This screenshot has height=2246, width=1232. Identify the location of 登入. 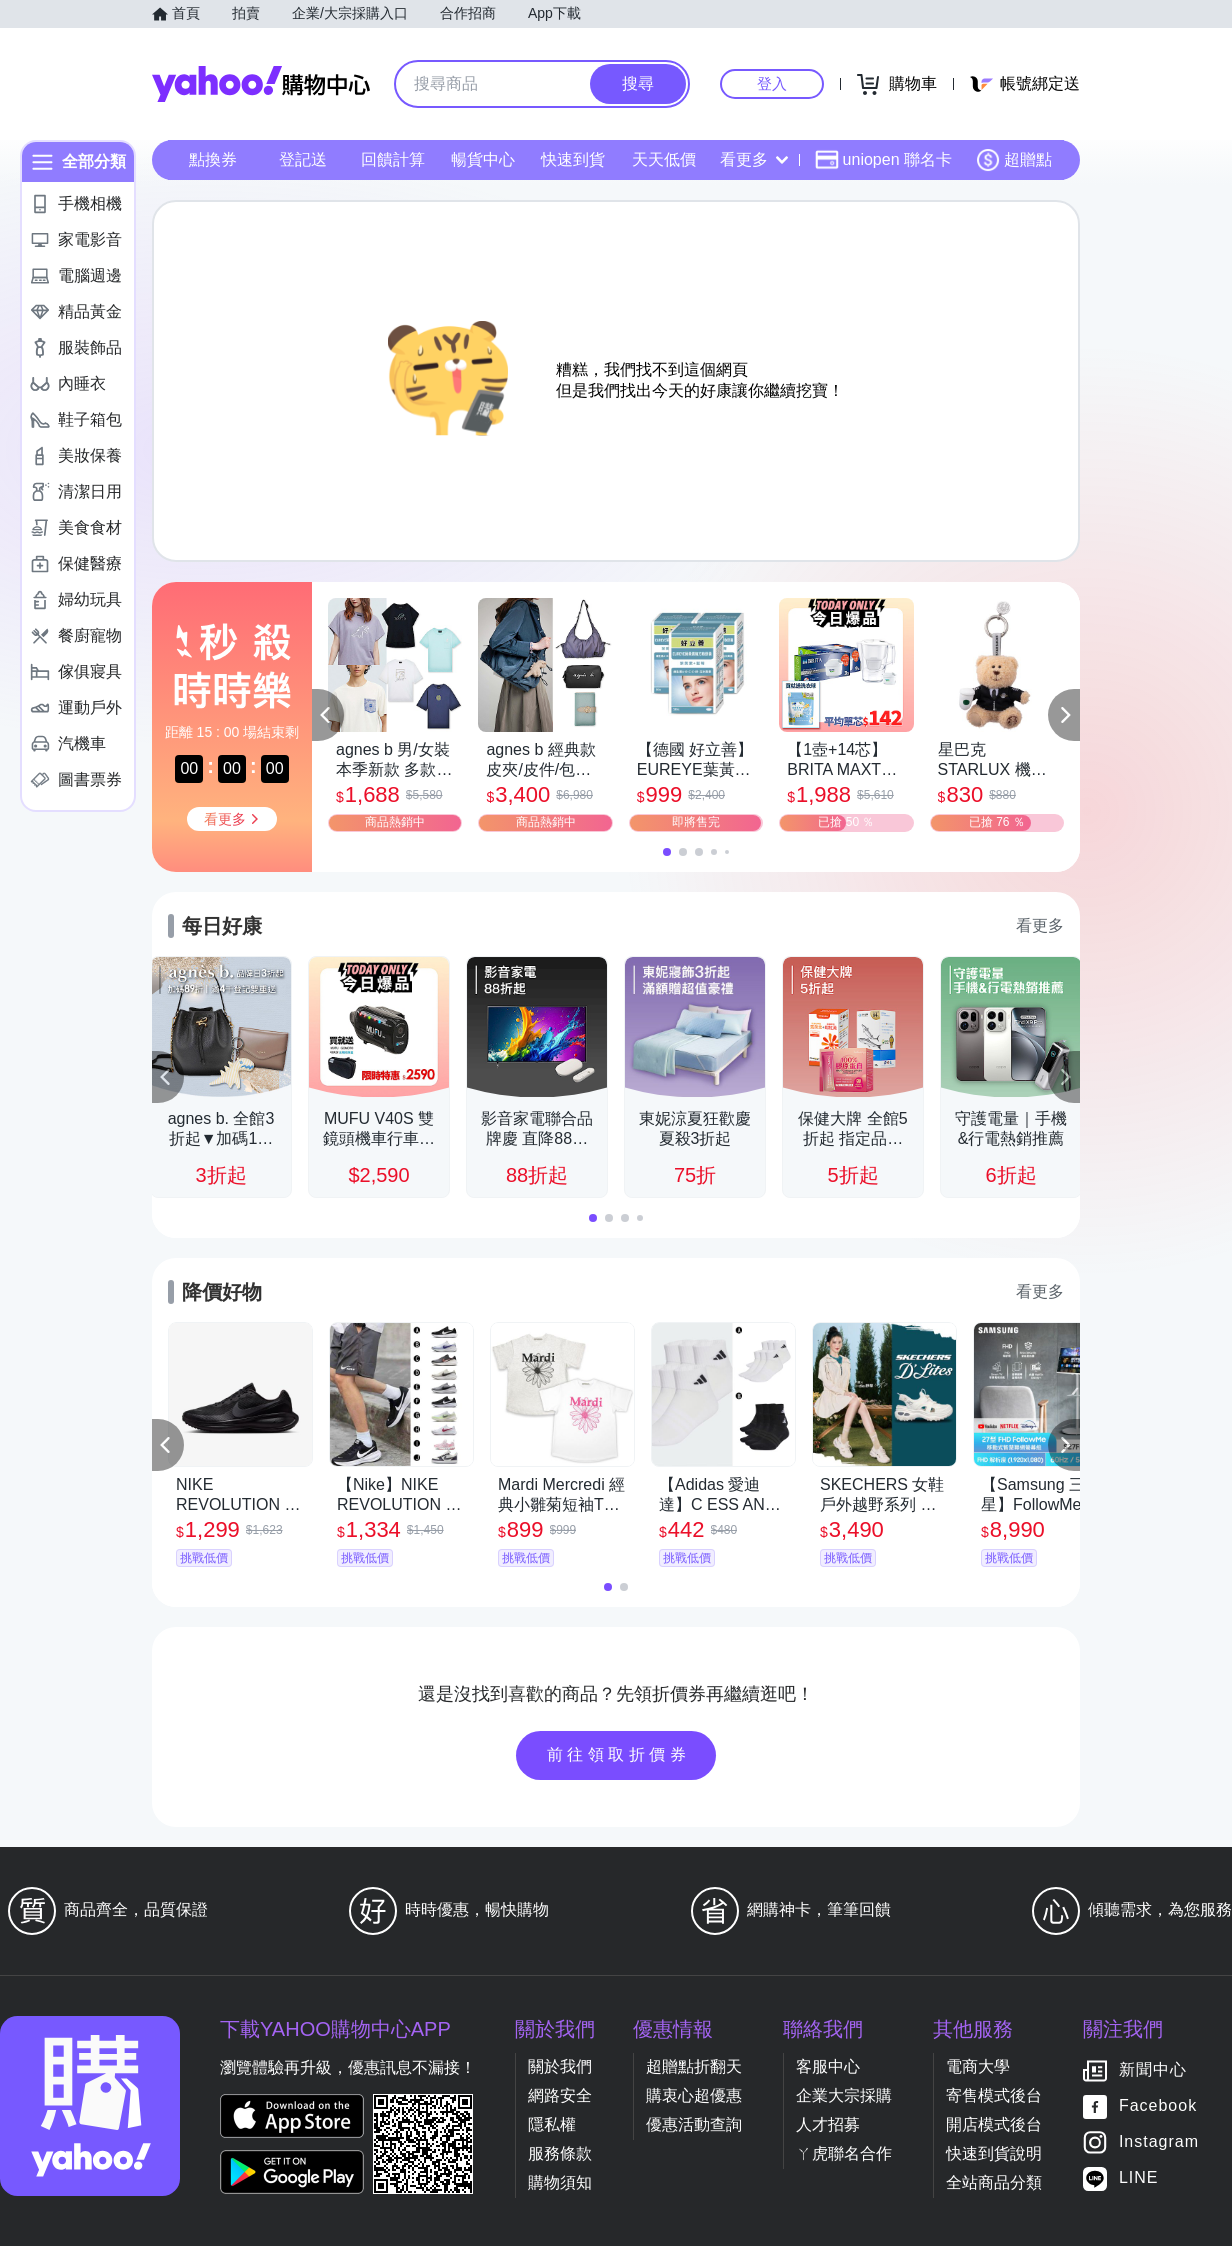
(772, 83).